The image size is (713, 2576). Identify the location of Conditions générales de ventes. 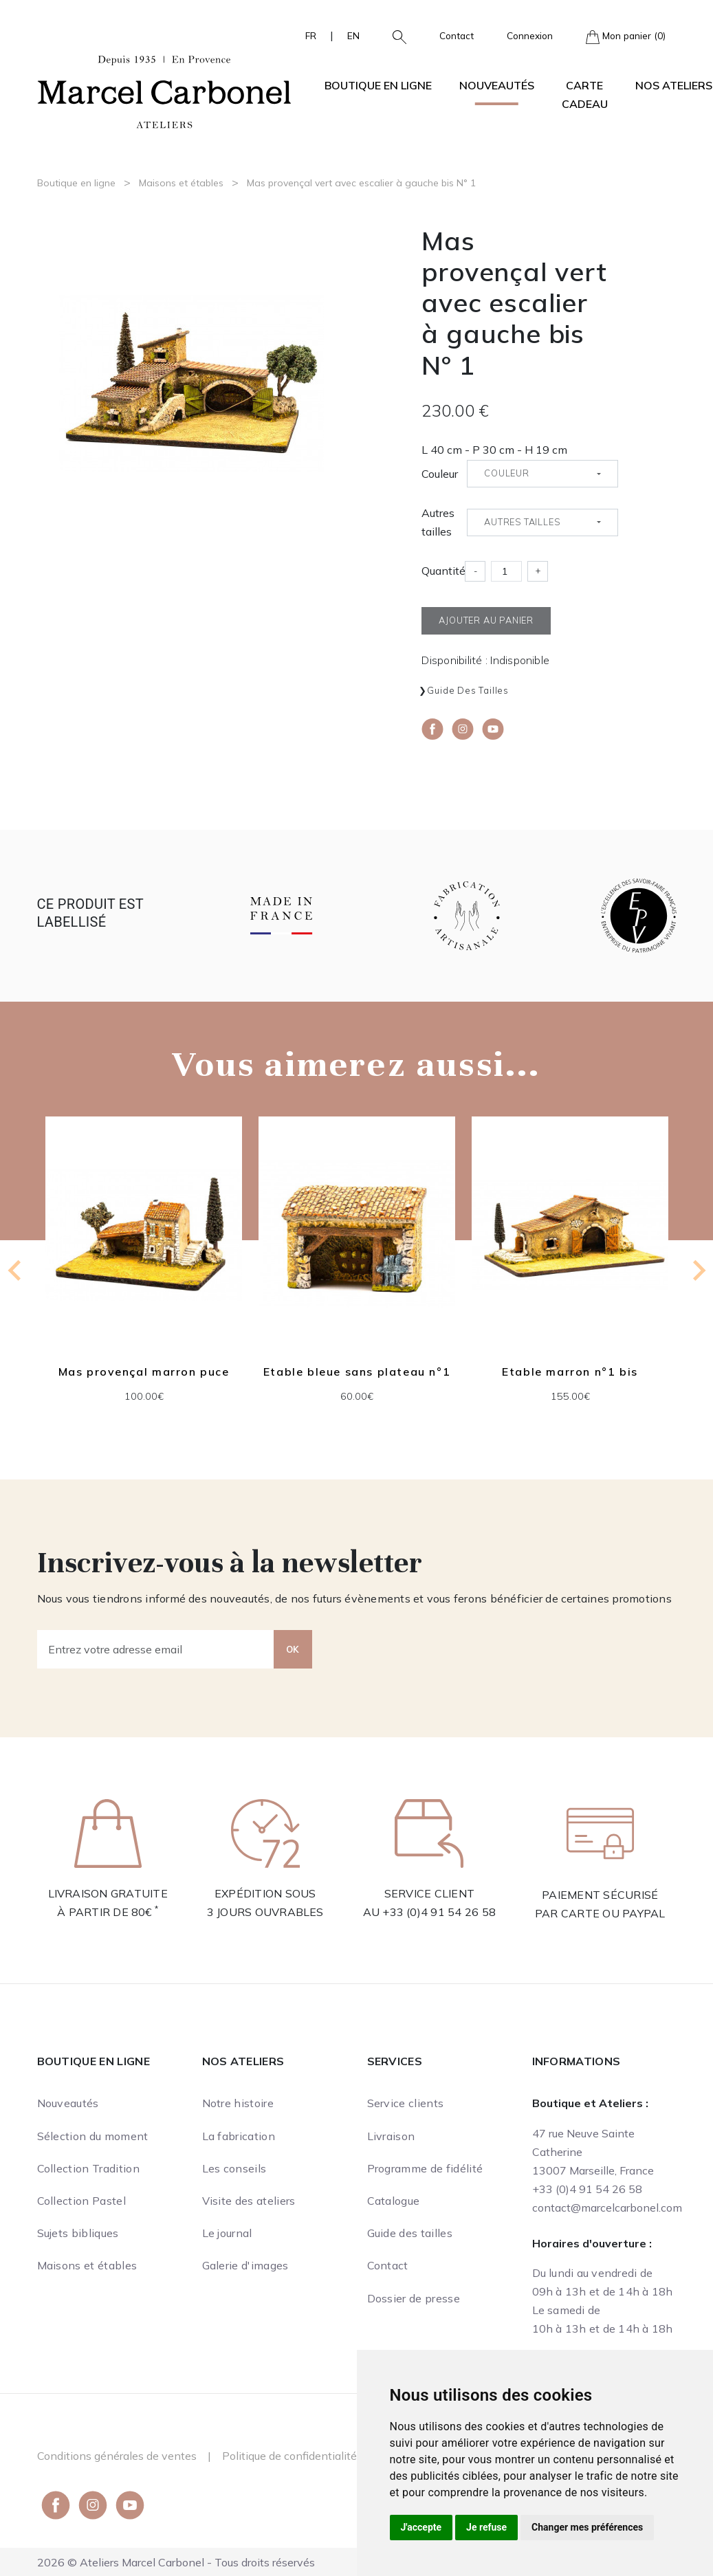
(117, 2456).